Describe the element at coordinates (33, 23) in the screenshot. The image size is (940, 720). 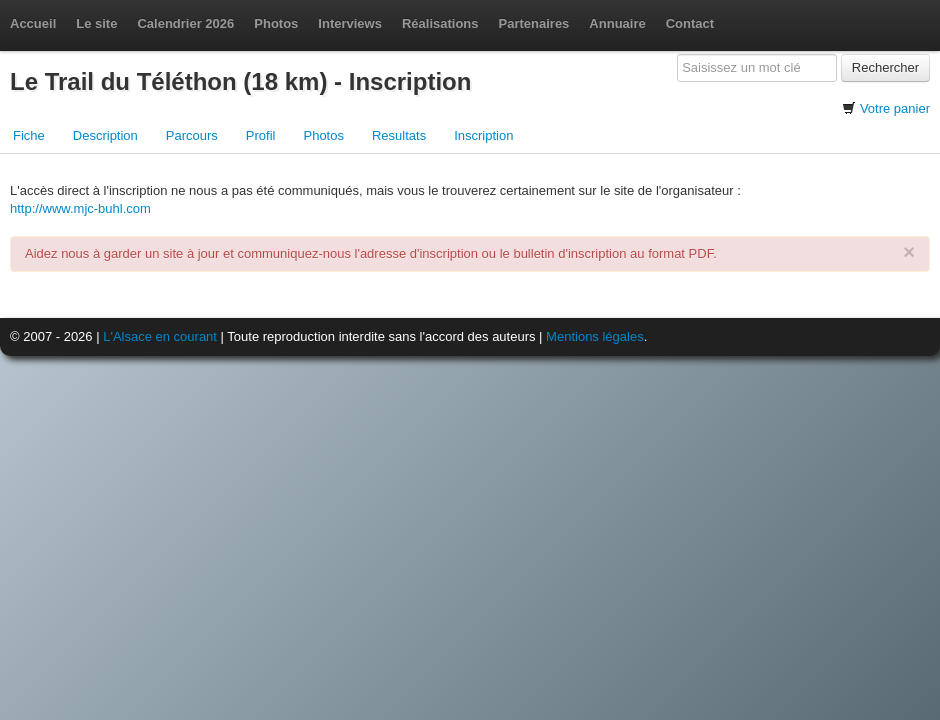
I see `Accueil` at that location.